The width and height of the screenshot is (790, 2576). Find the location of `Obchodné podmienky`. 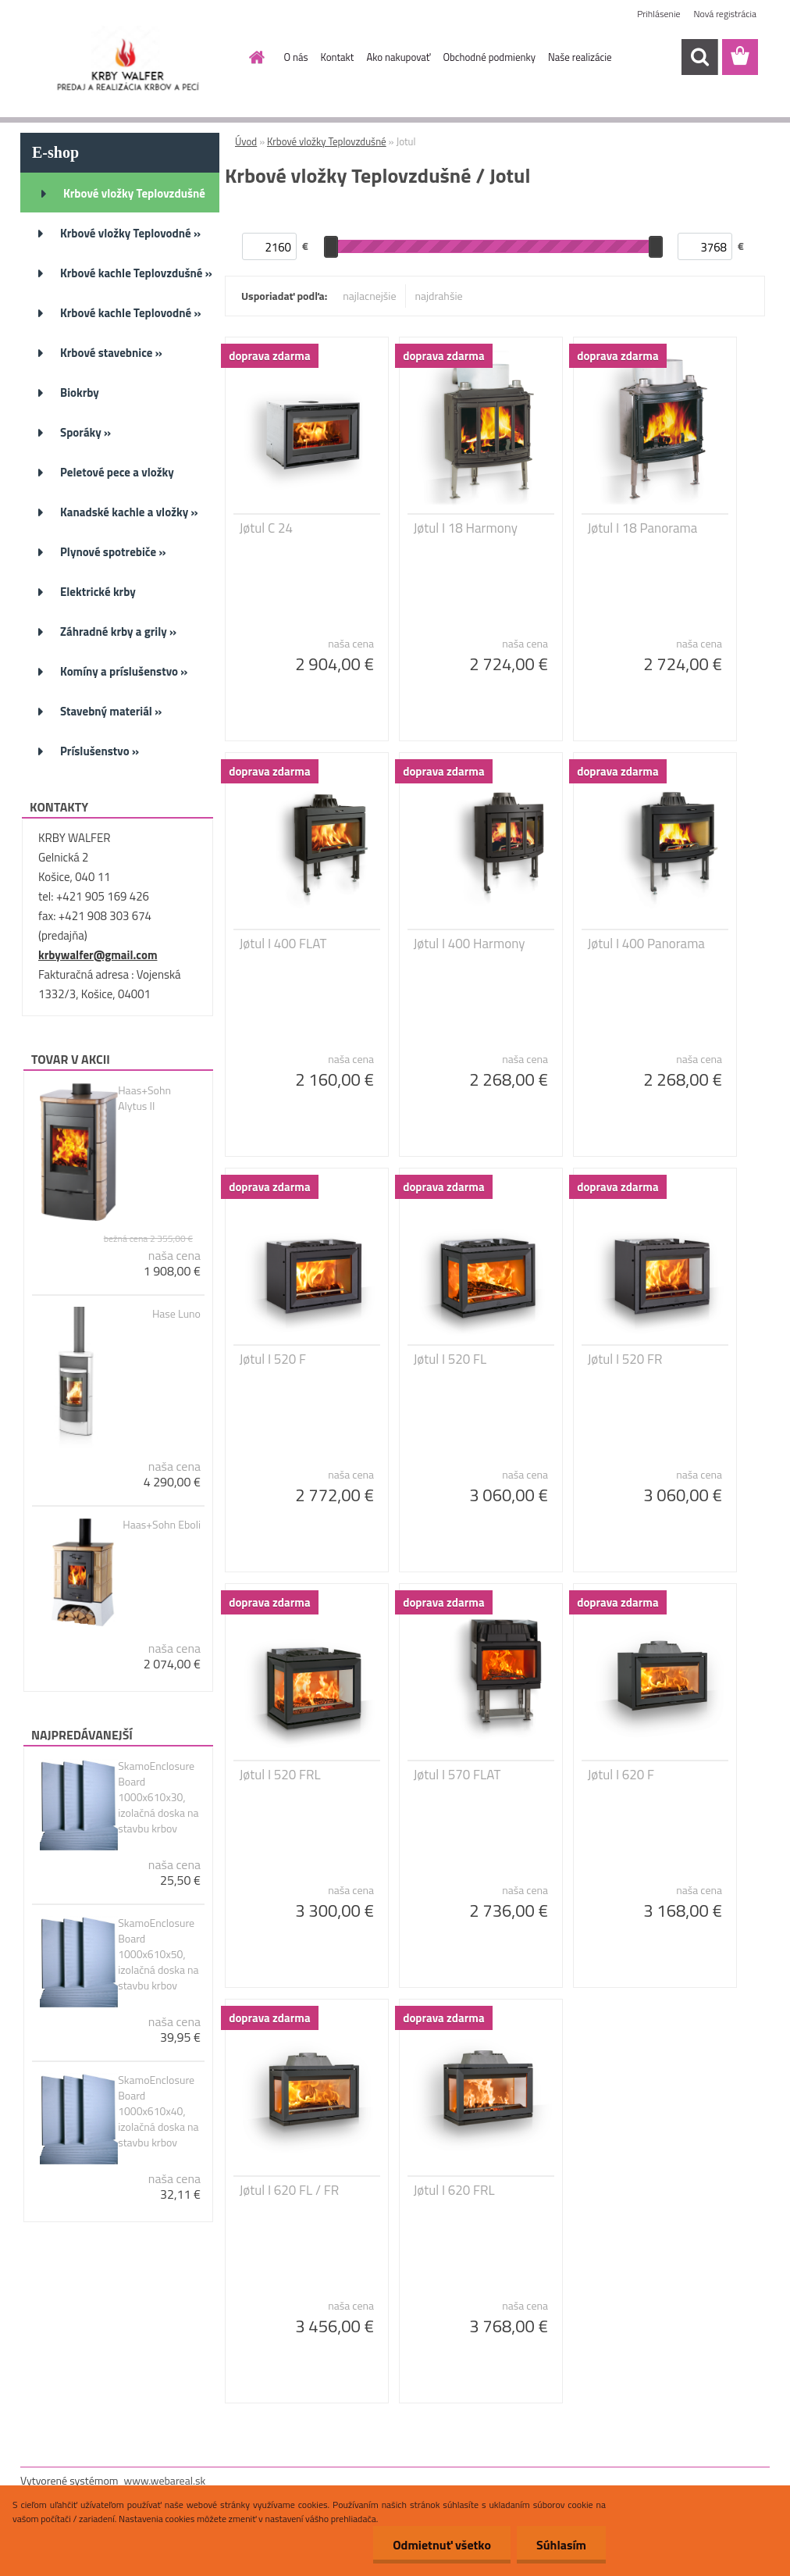

Obchodné podmienky is located at coordinates (489, 57).